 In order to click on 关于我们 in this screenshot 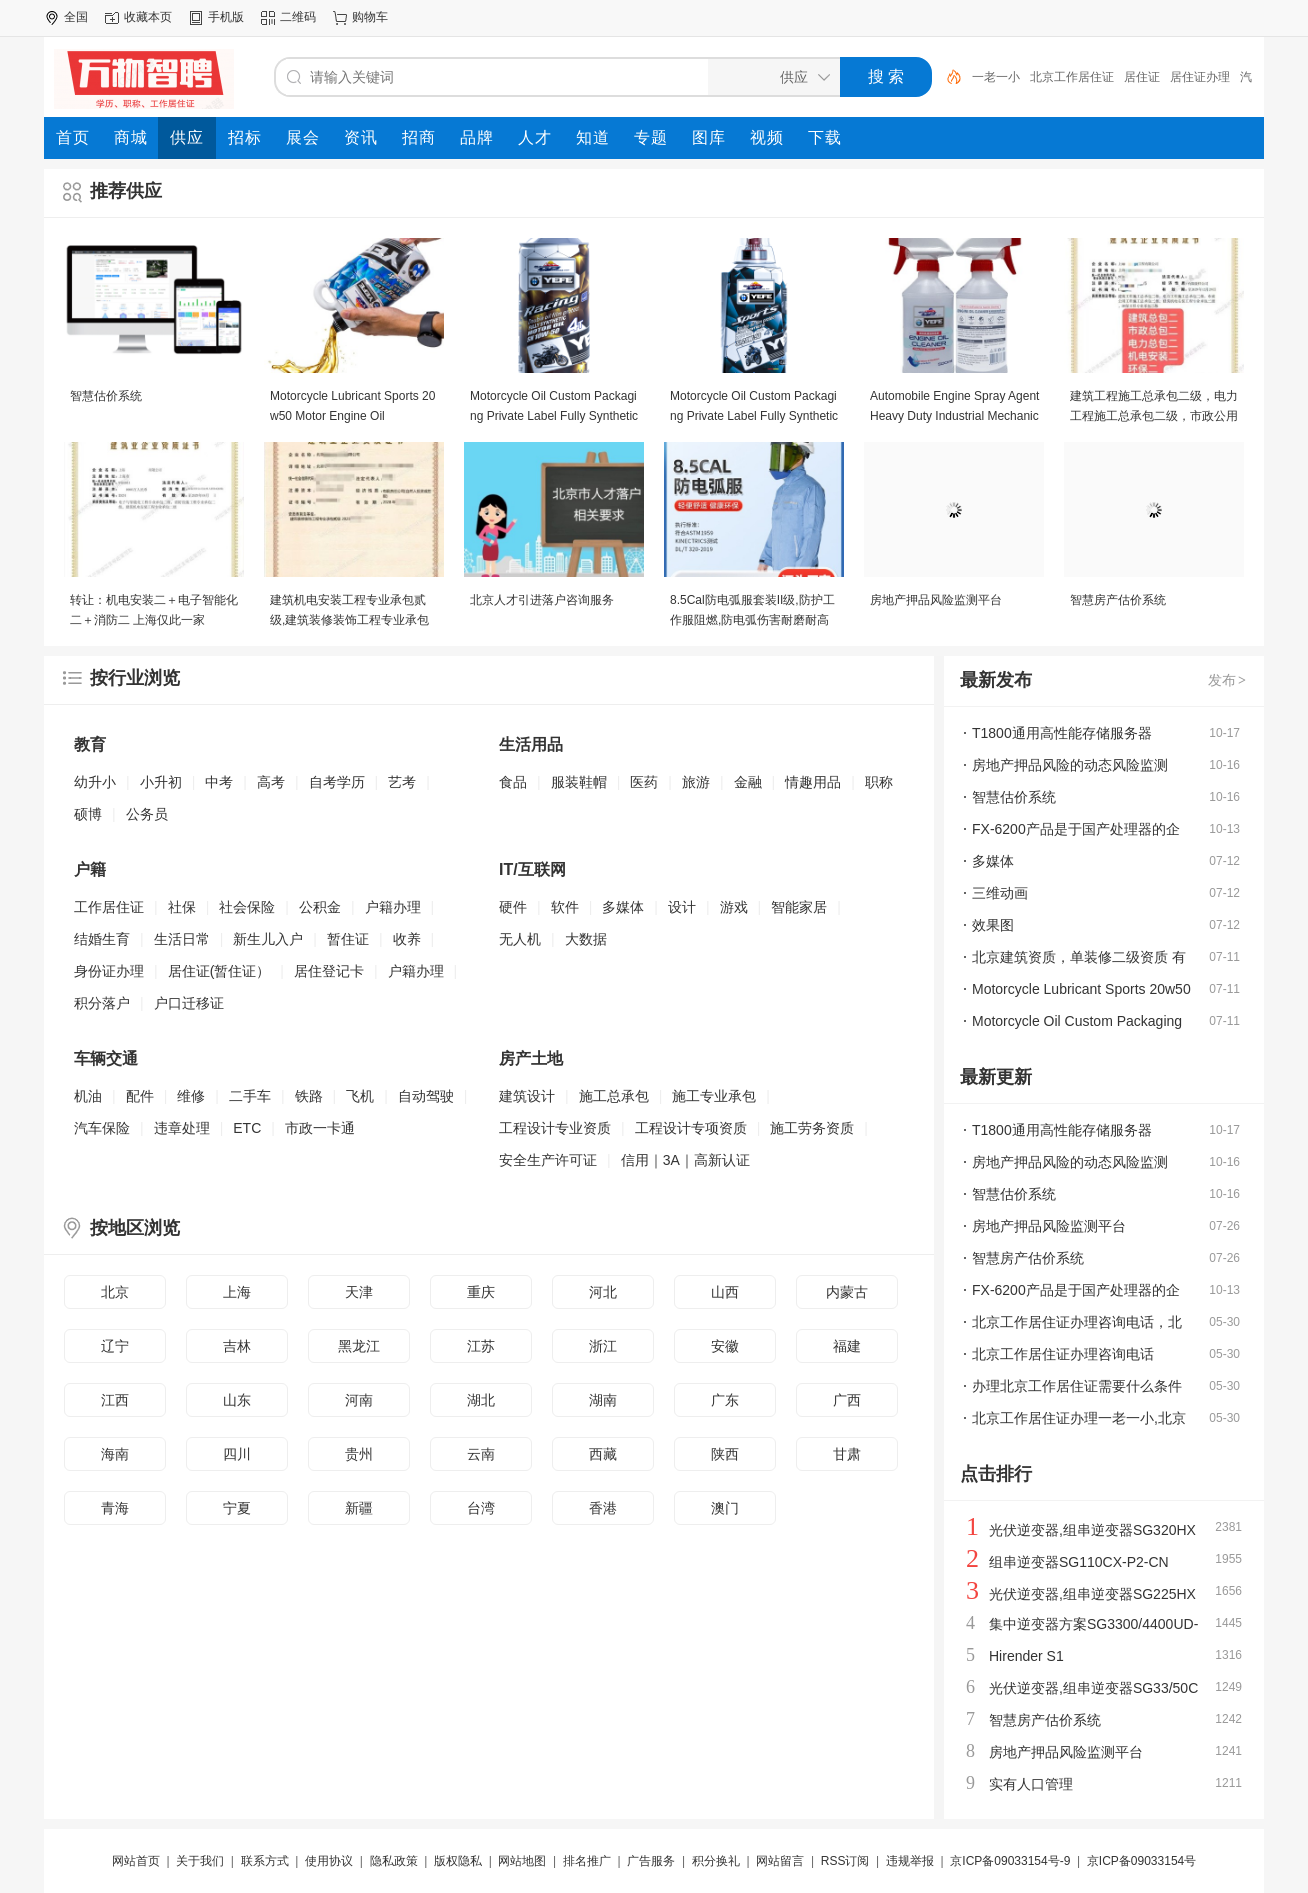, I will do `click(200, 1861)`.